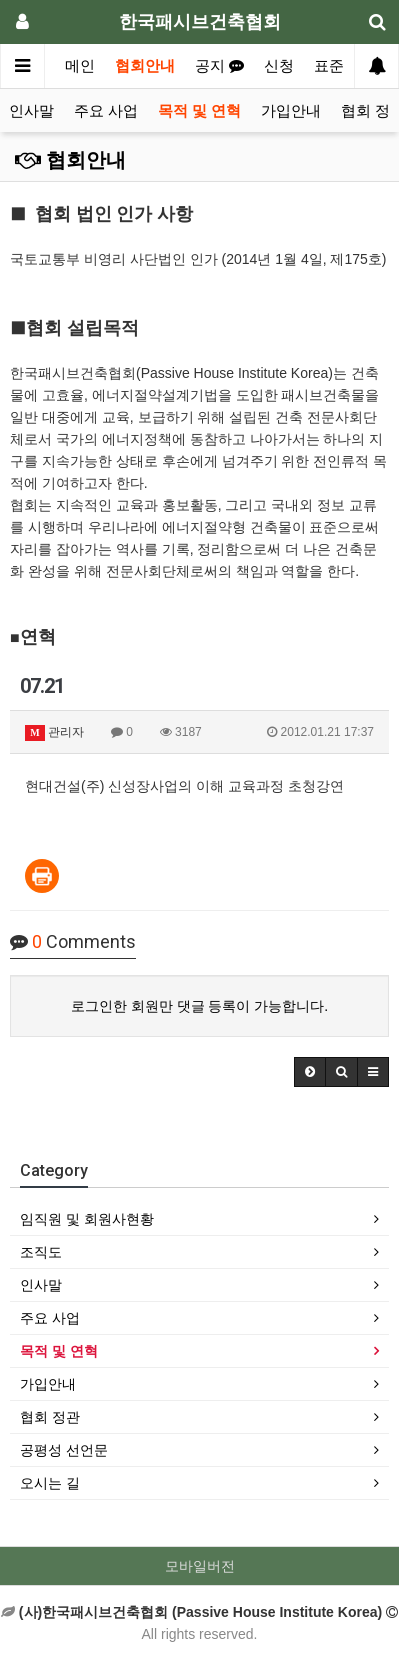  I want to click on 인사말, so click(31, 111).